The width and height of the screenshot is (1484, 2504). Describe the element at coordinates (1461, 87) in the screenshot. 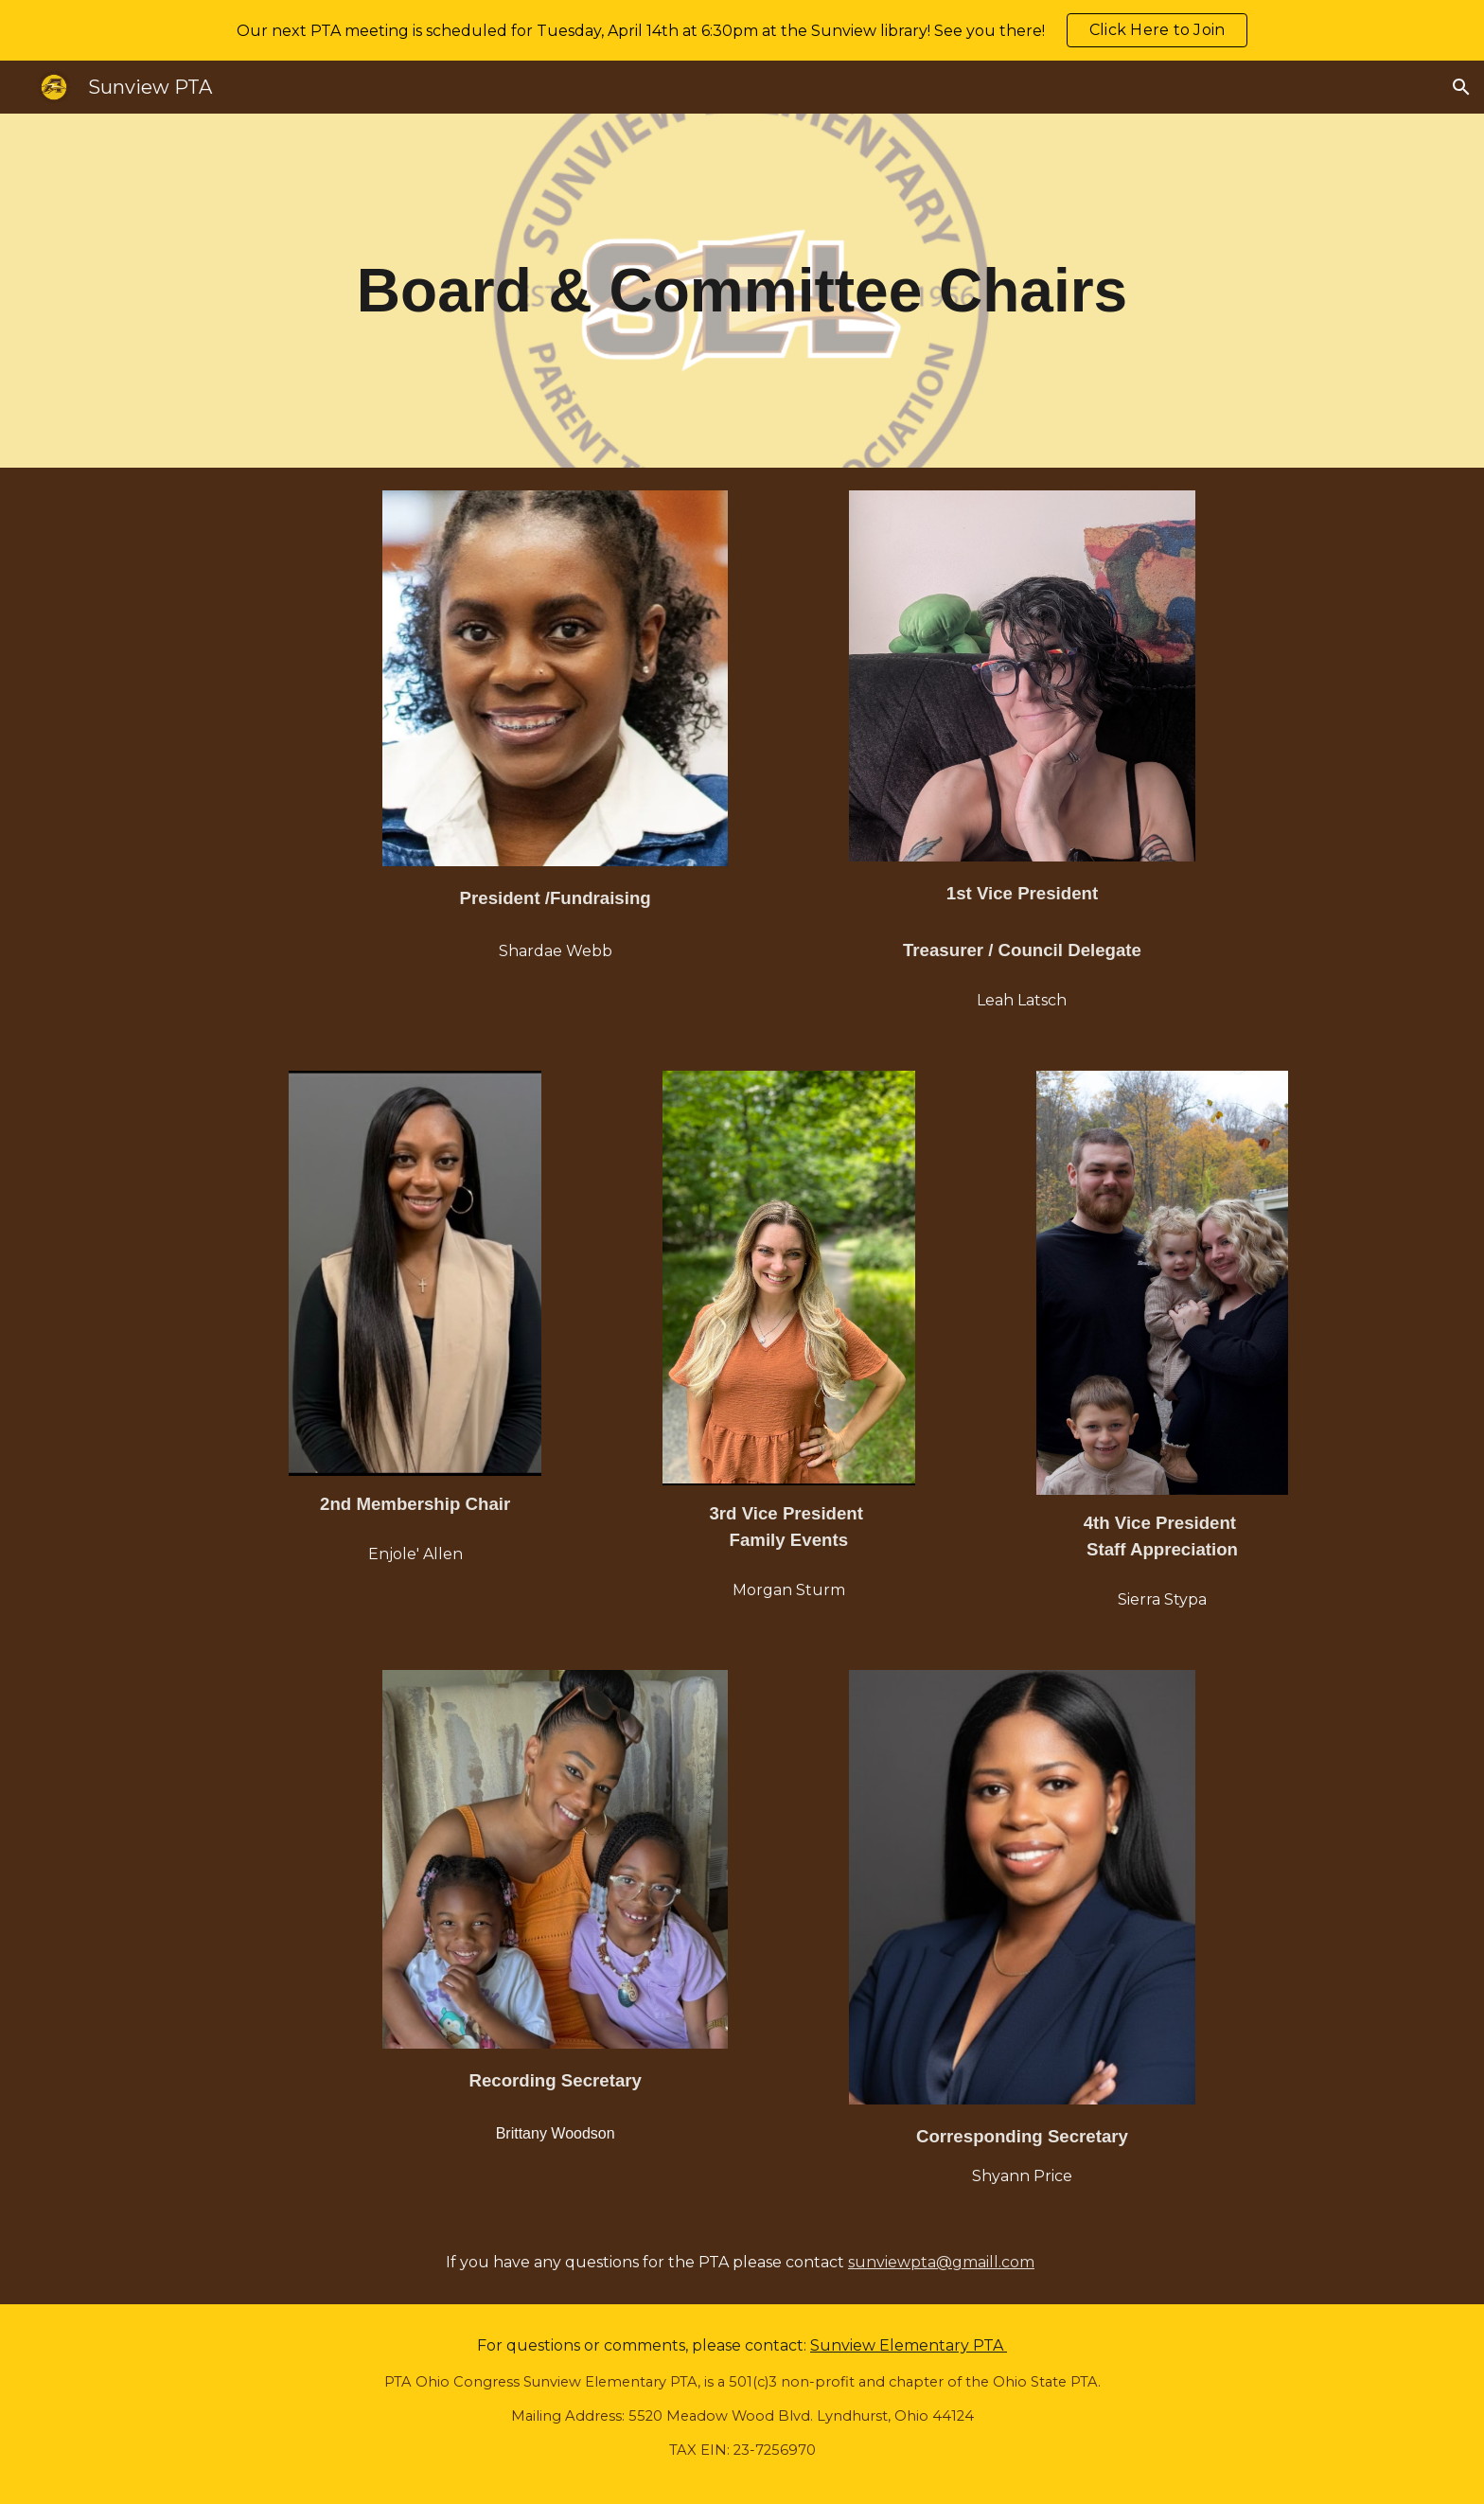

I see `[button]` at that location.